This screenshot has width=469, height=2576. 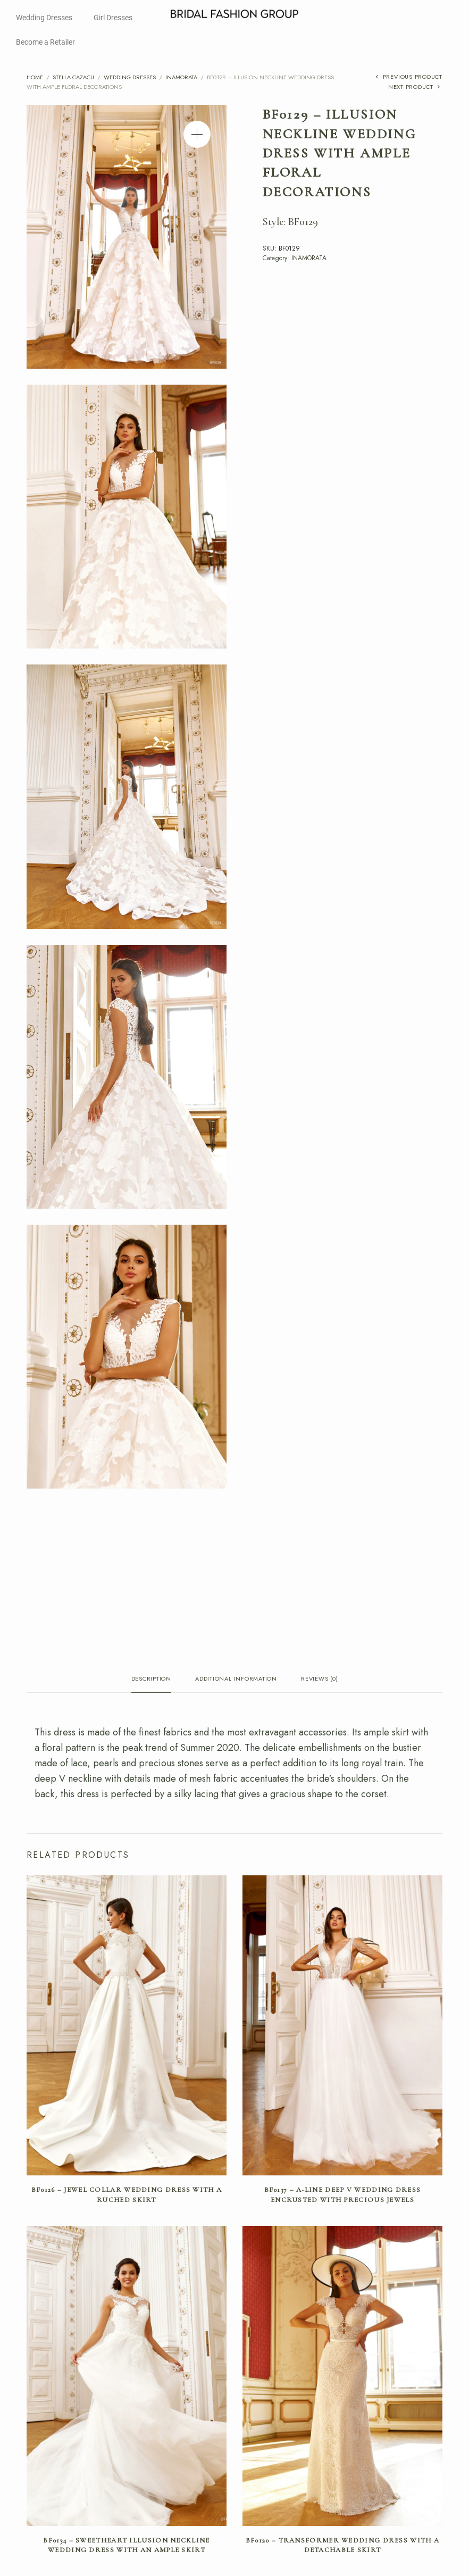 I want to click on Description [tab], so click(x=151, y=1679).